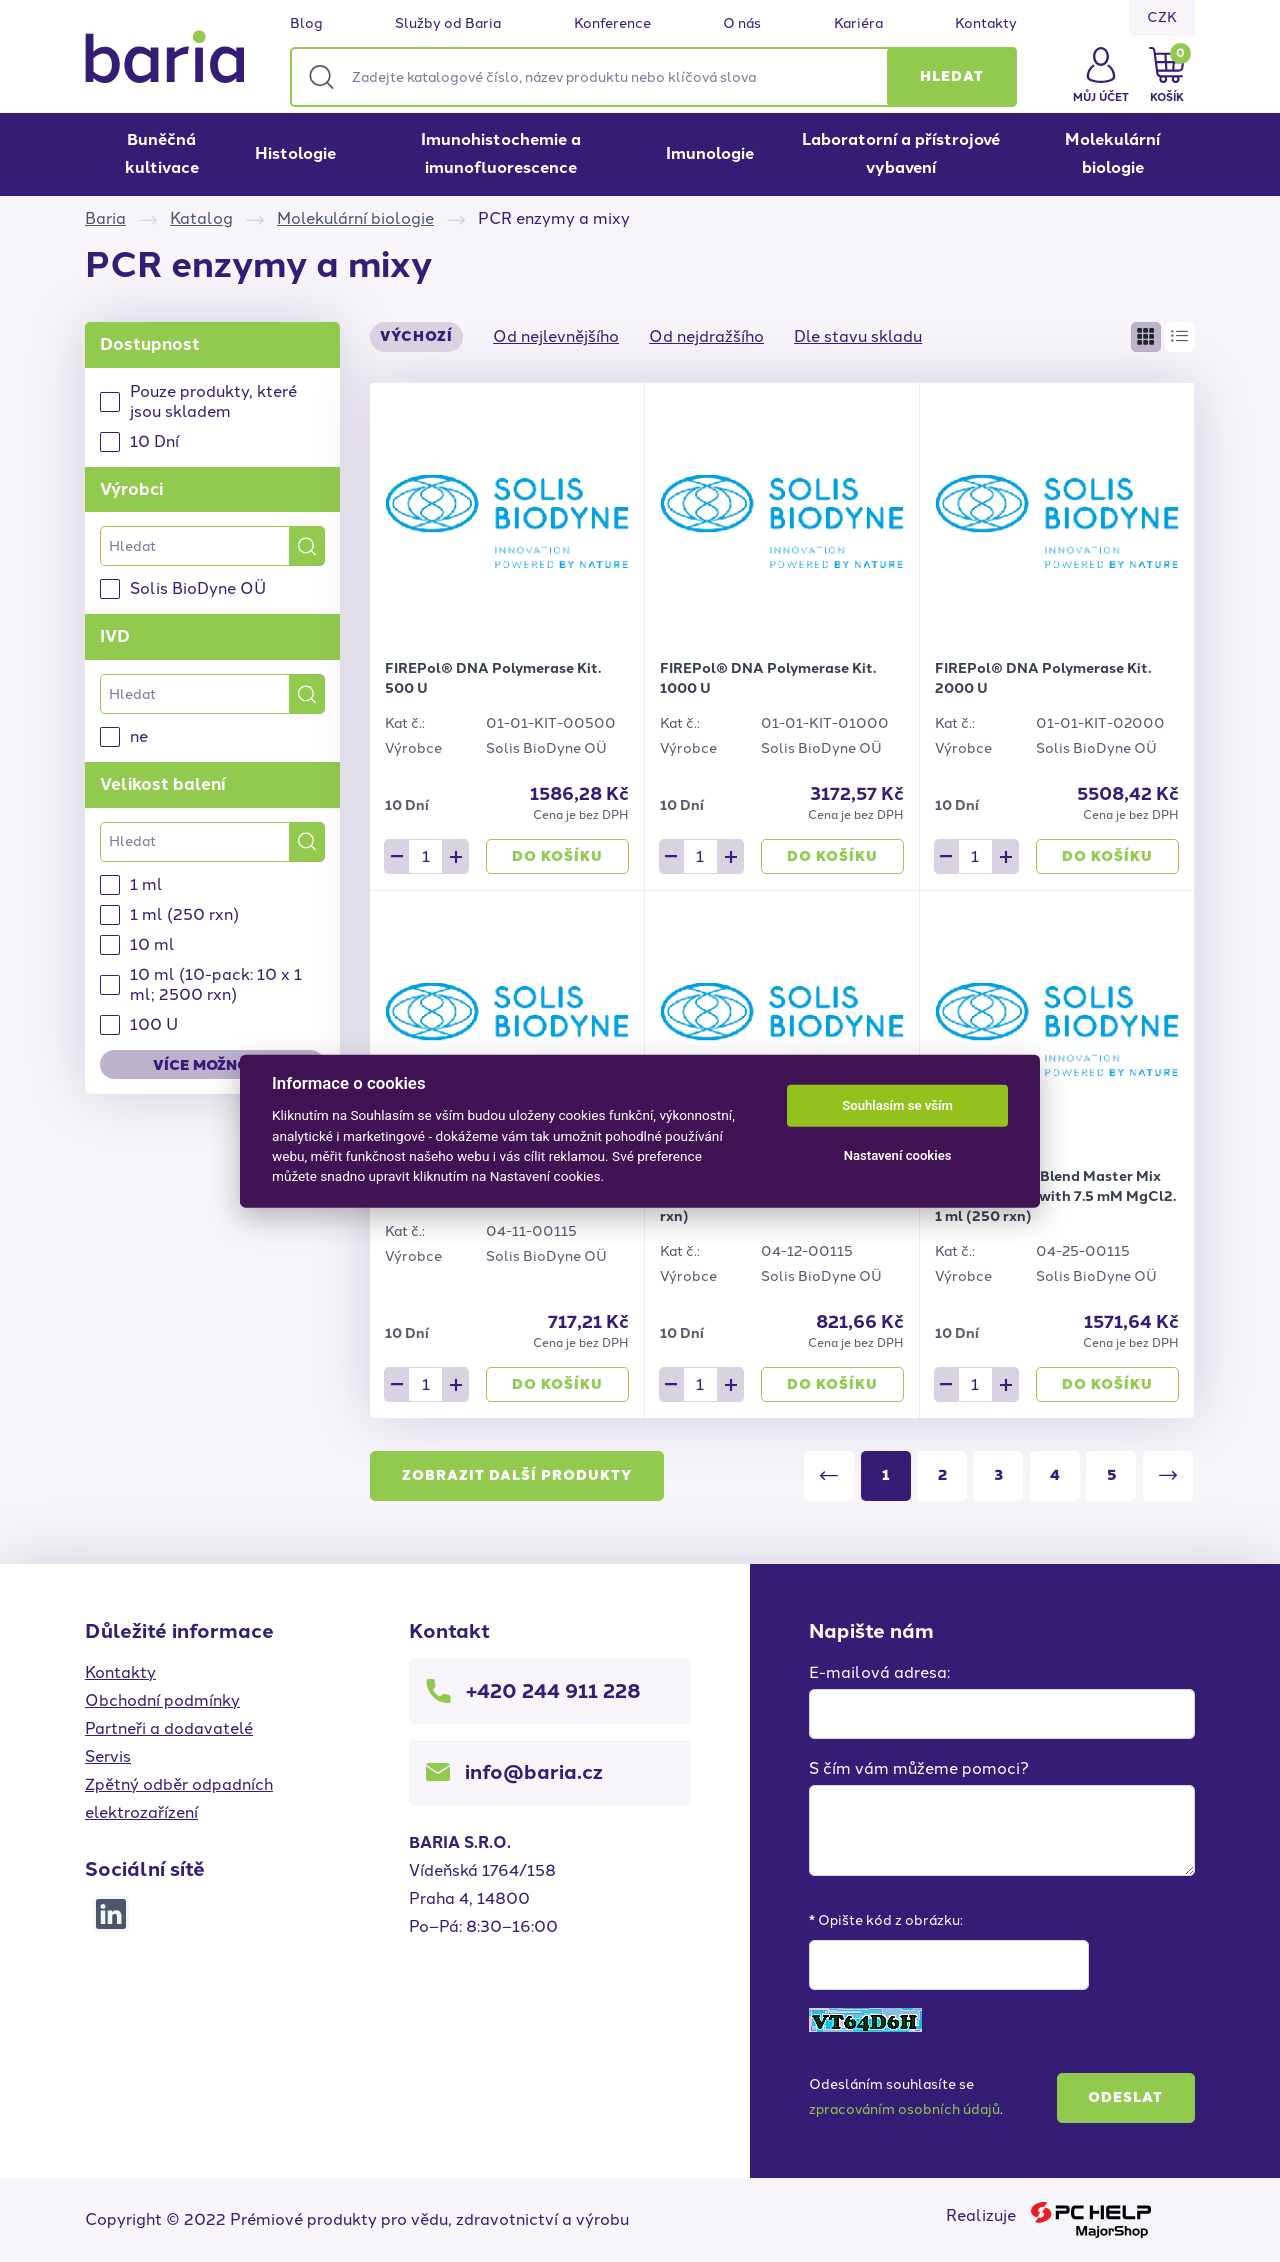 The height and width of the screenshot is (2262, 1280). Describe the element at coordinates (162, 153) in the screenshot. I see `Buněčná kultivace` at that location.